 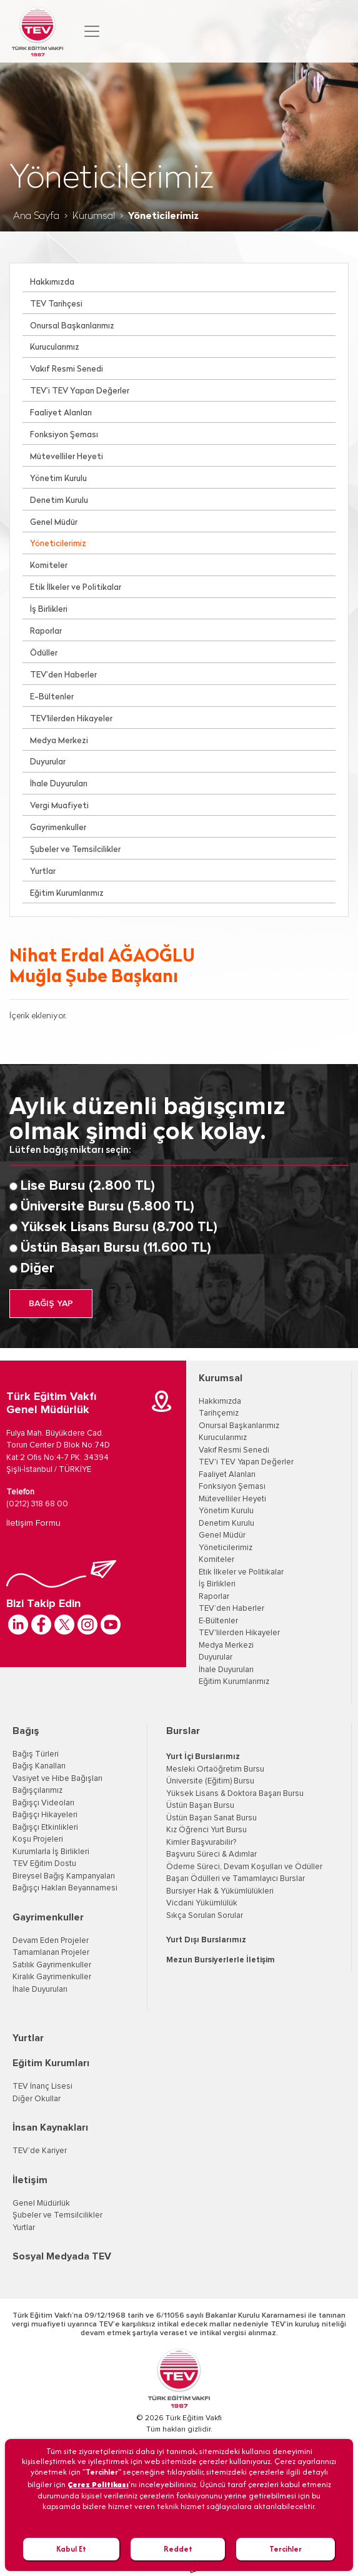 I want to click on Genel Müdür, so click(x=53, y=523).